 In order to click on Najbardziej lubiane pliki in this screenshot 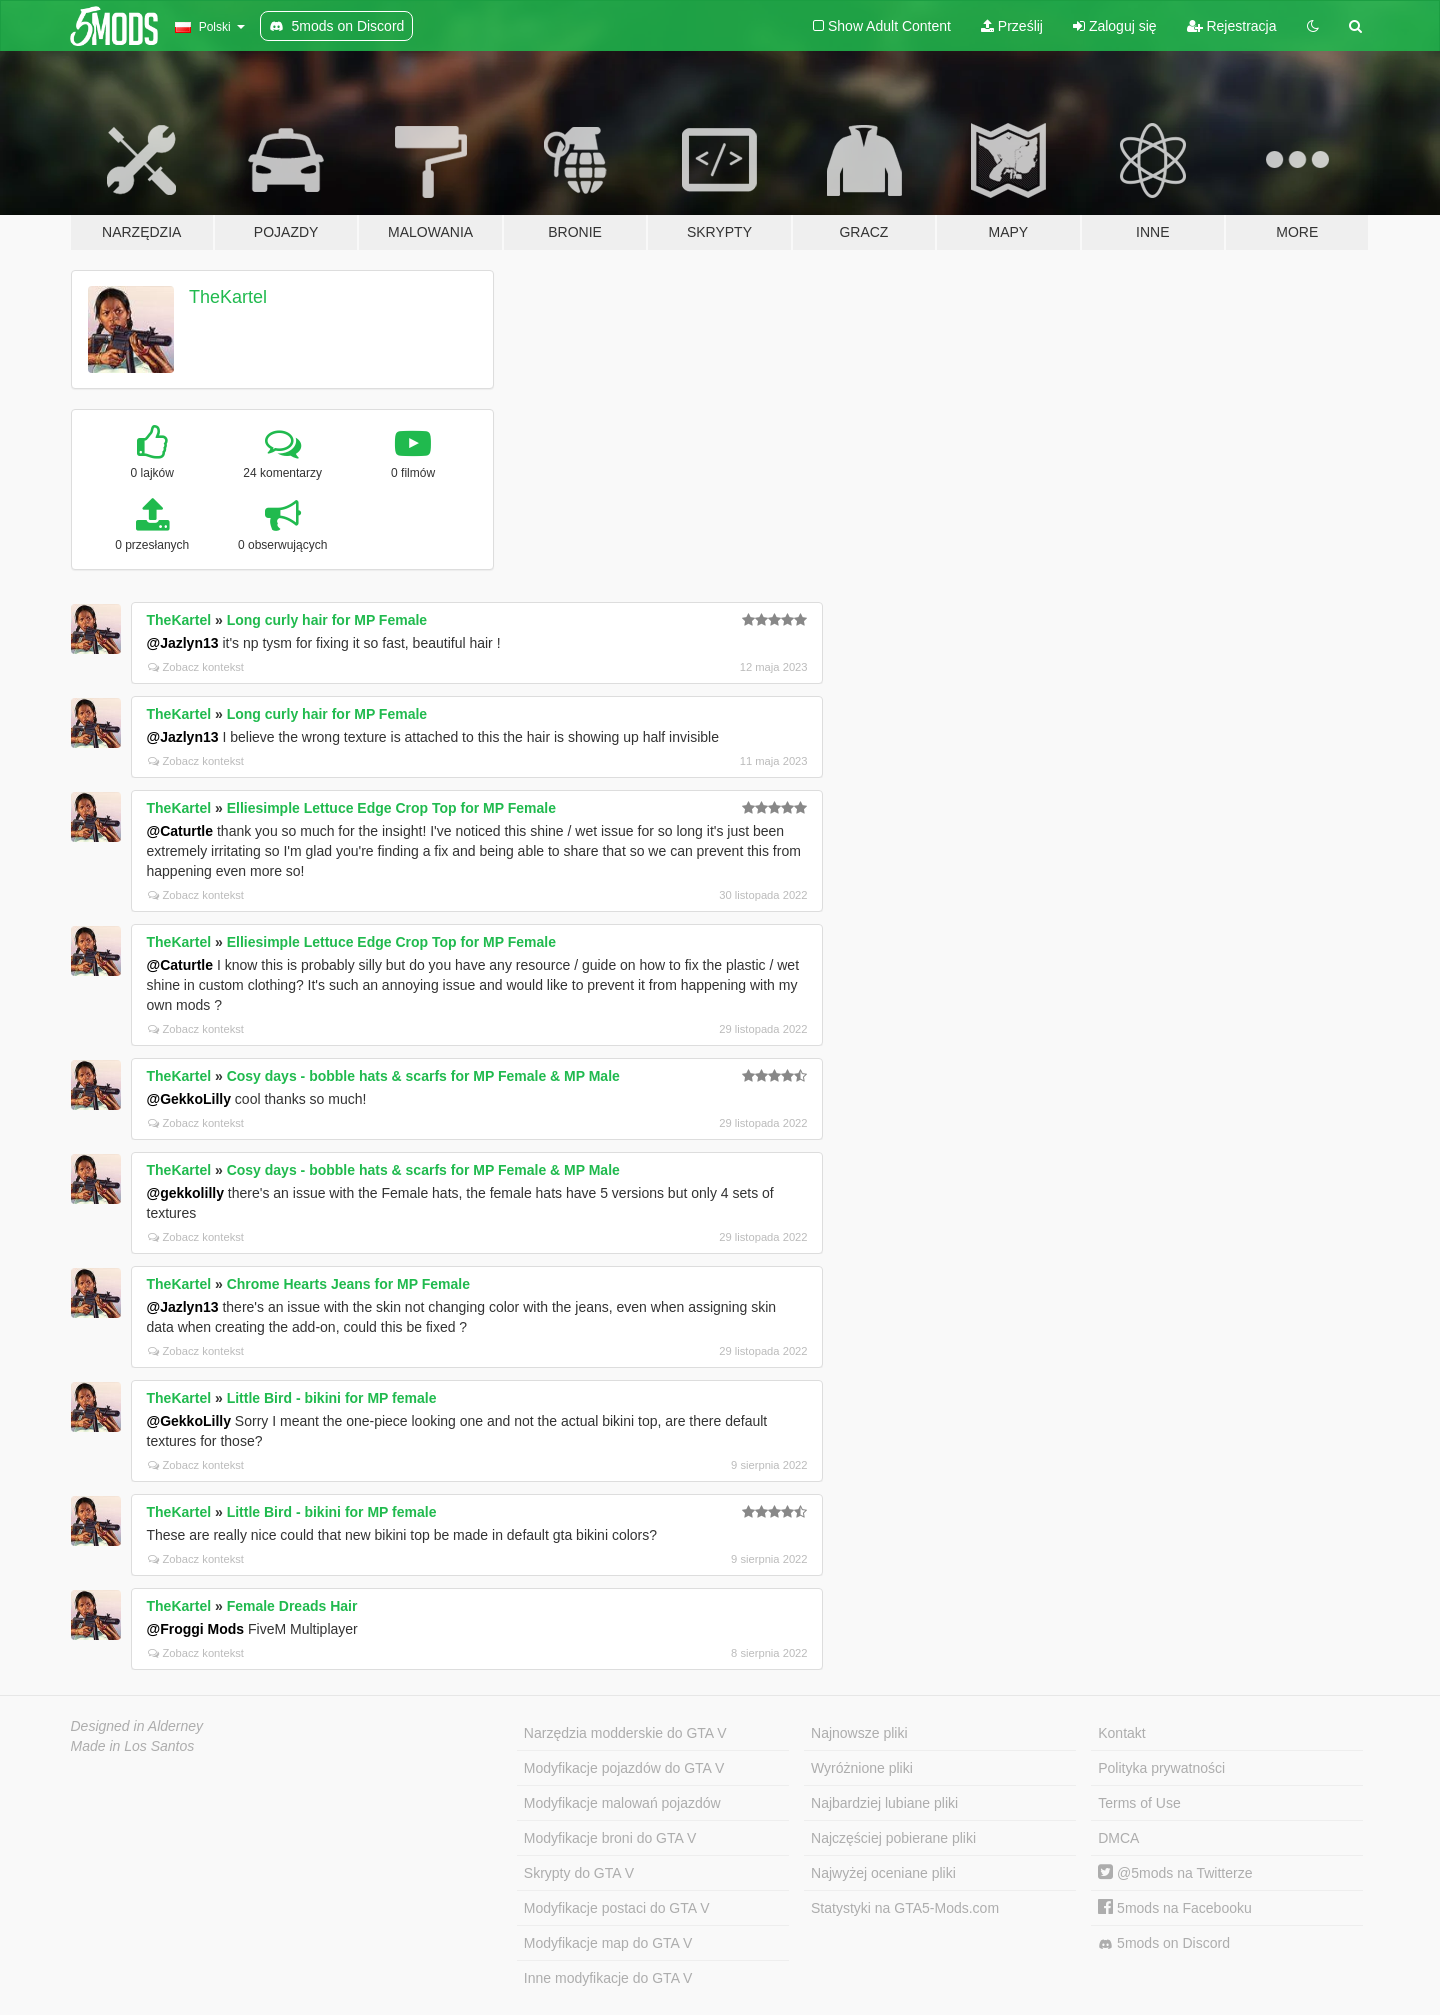, I will do `click(884, 1803)`.